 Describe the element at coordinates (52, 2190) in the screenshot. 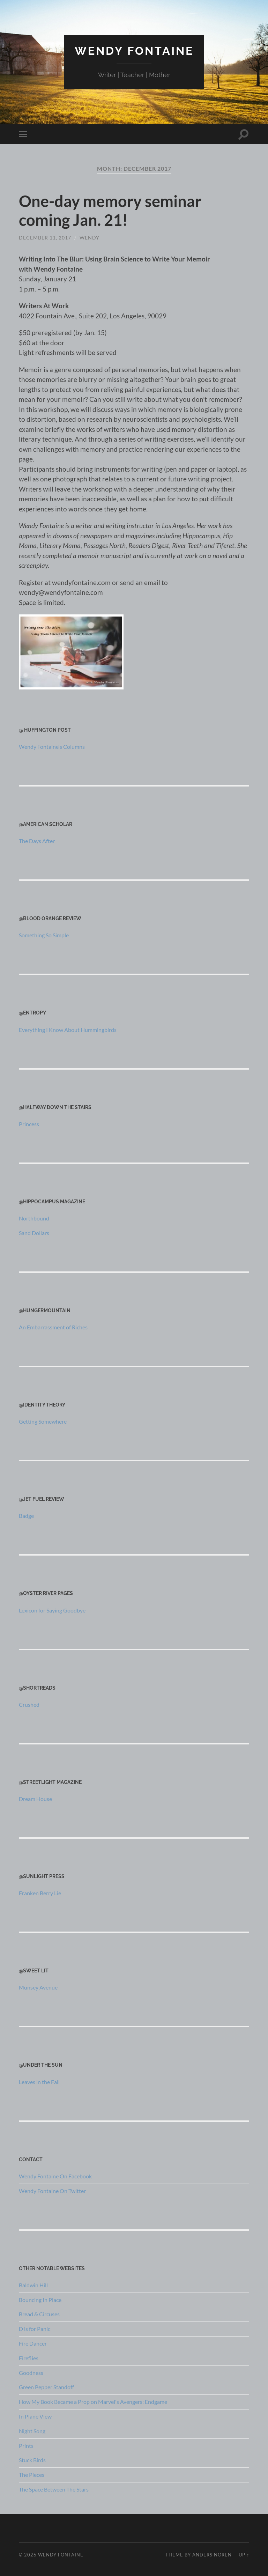

I see `Wendy Fontaine On Twitter` at that location.